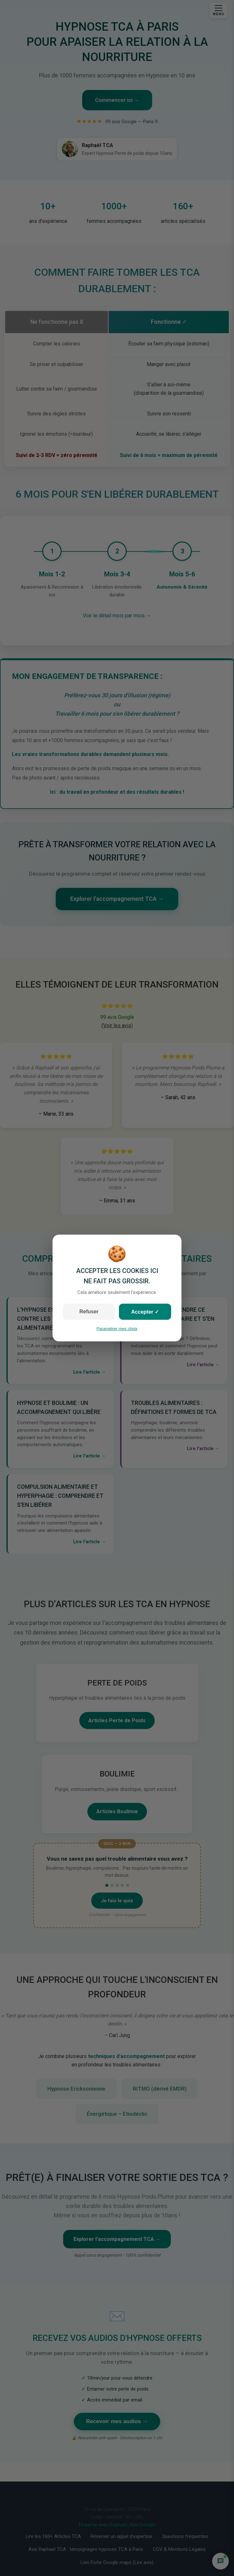  What do you see at coordinates (116, 1328) in the screenshot?
I see `Paramétrer mes choix` at bounding box center [116, 1328].